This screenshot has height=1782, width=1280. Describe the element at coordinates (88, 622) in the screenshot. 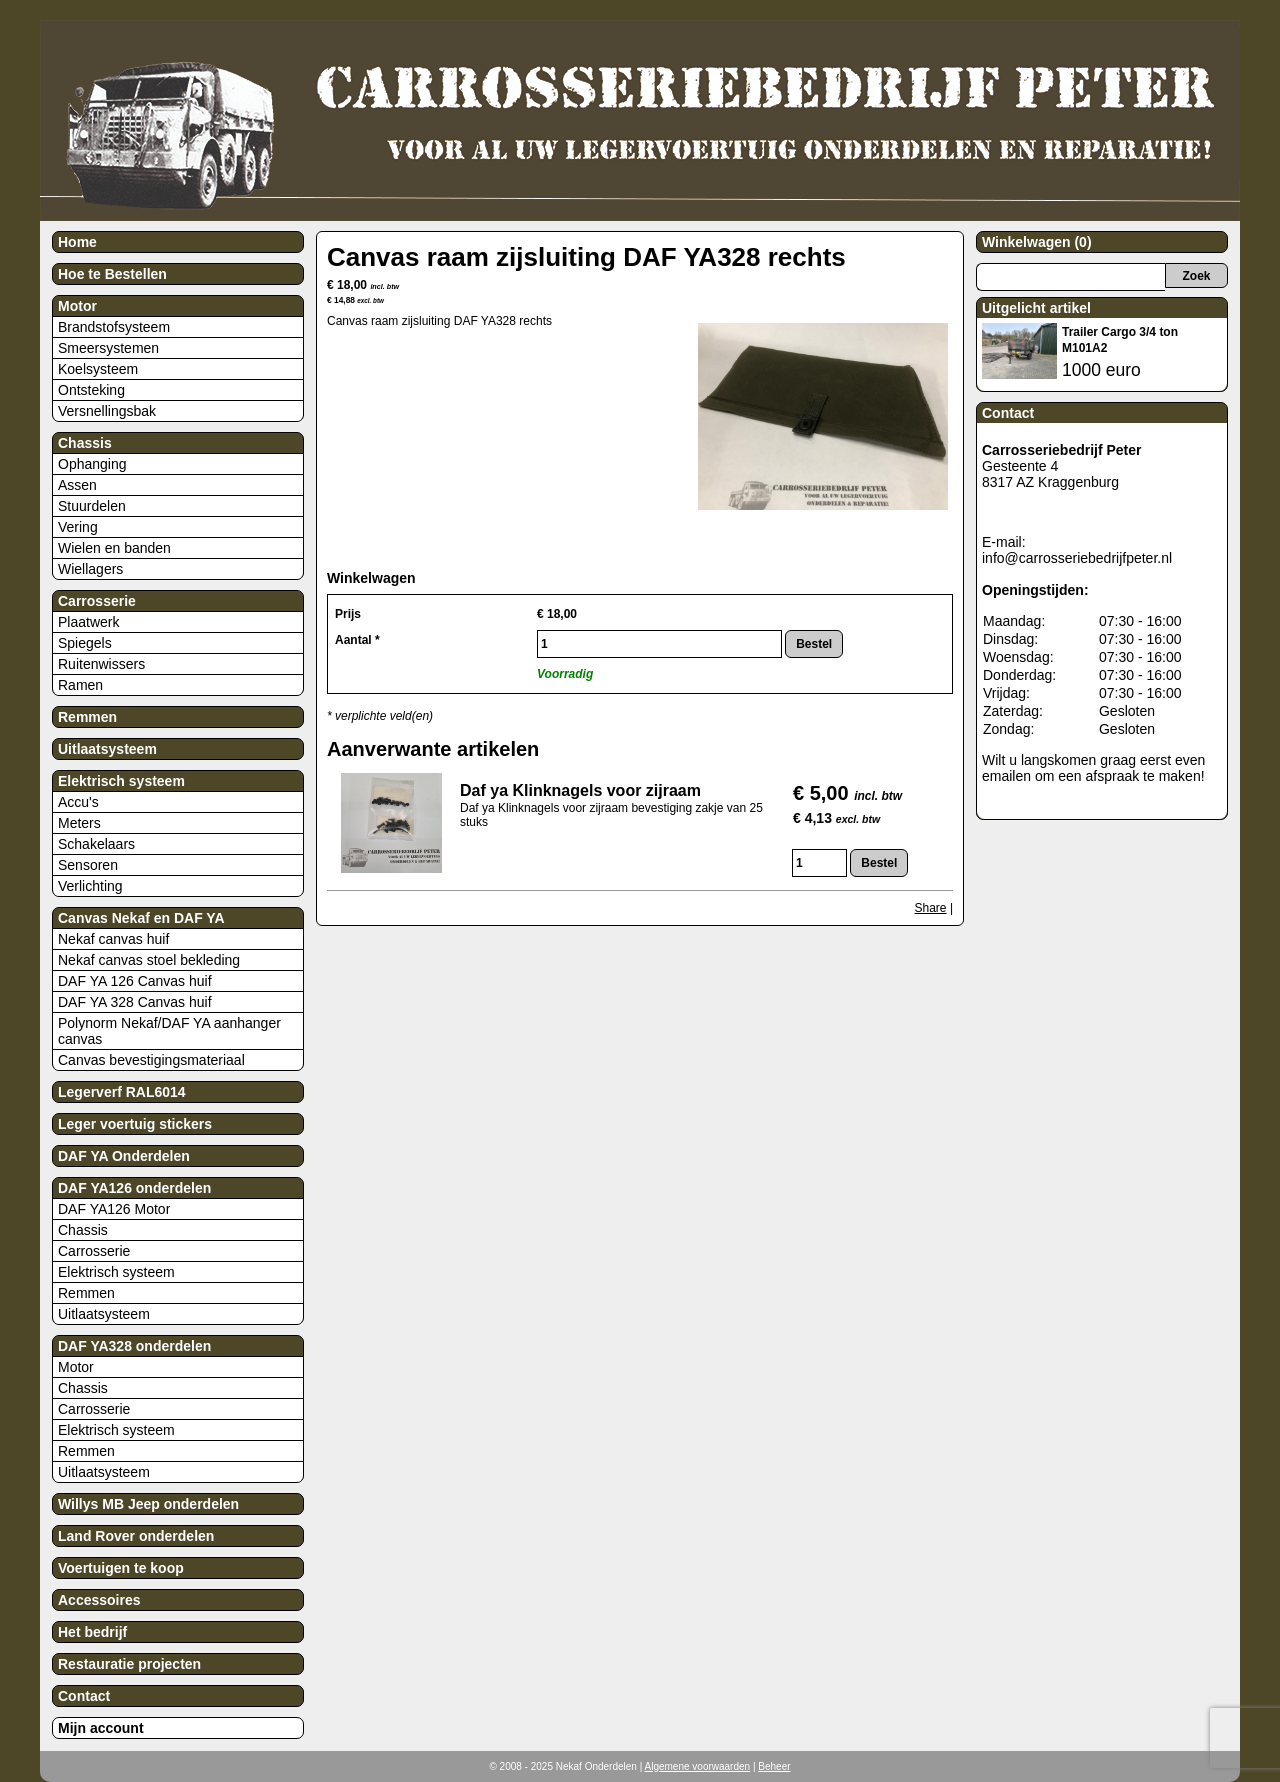

I see `Plaatwerk` at that location.